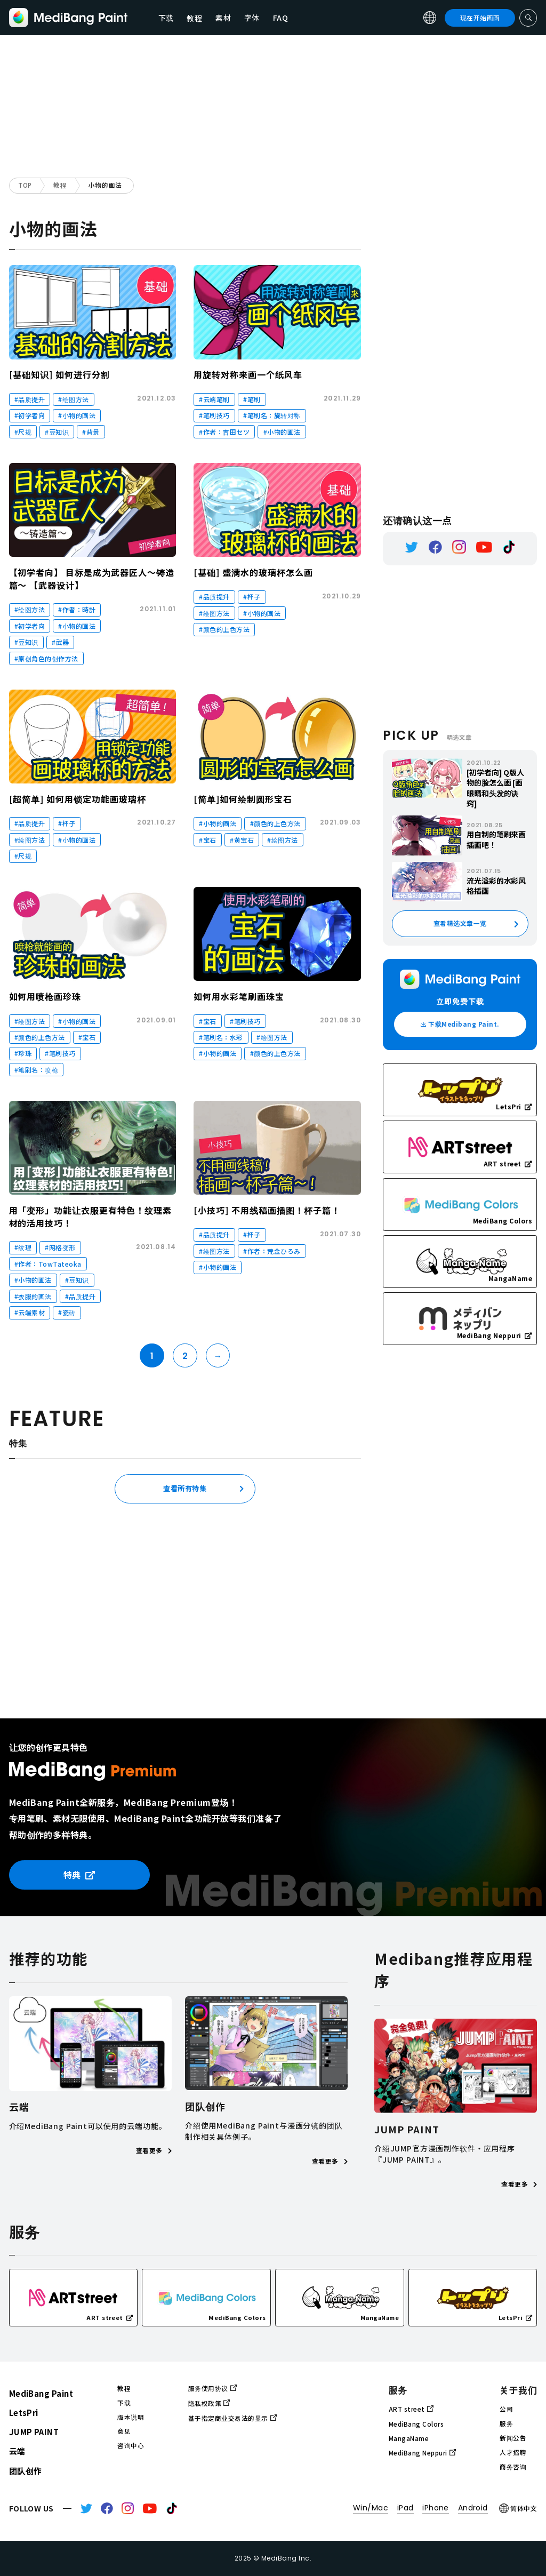 This screenshot has height=2576, width=546. Describe the element at coordinates (223, 17) in the screenshot. I see `素材` at that location.